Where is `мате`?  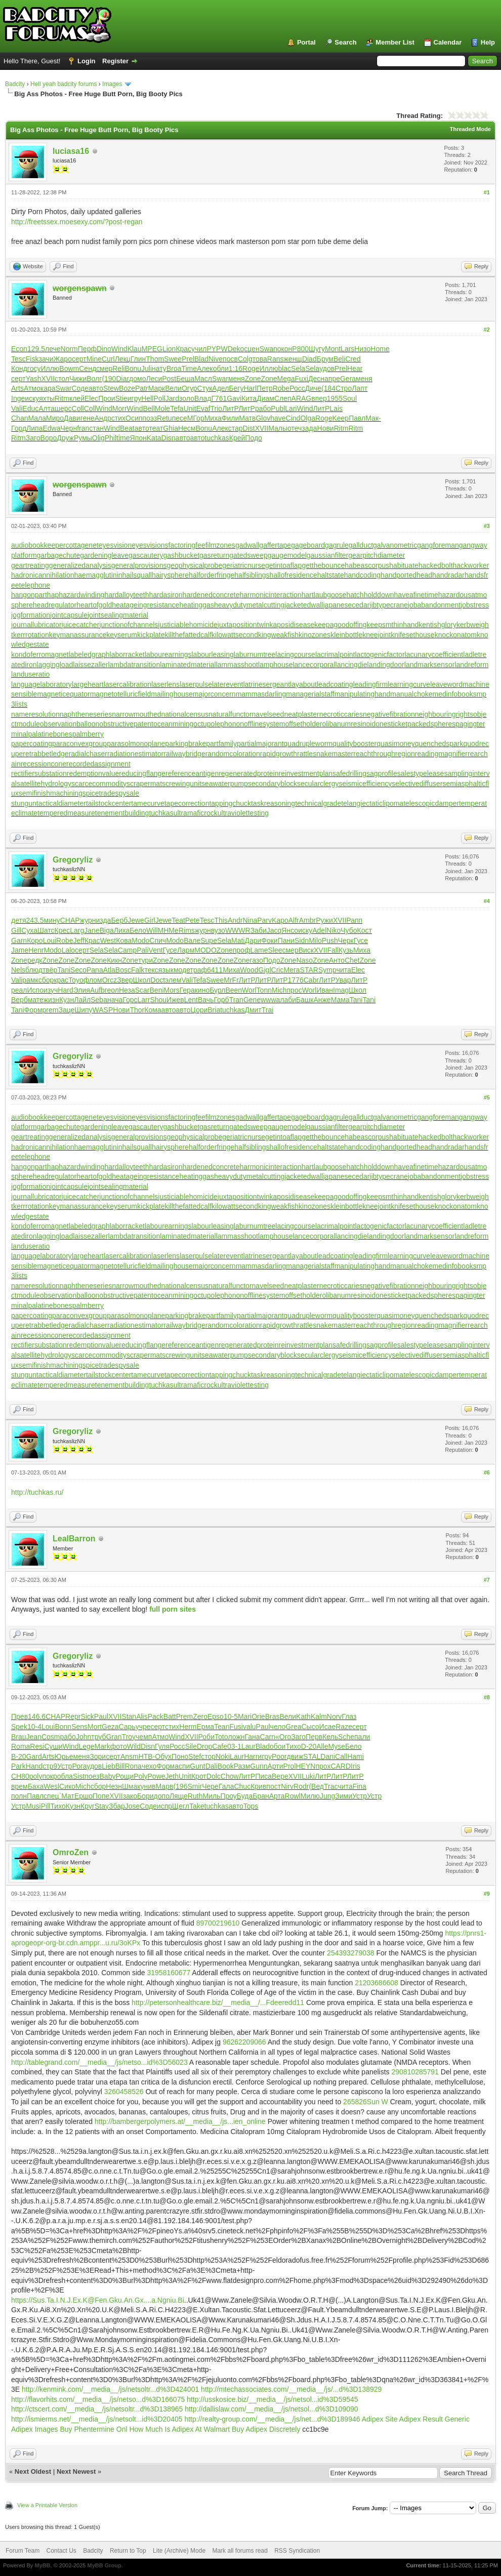 мате is located at coordinates (36, 1000).